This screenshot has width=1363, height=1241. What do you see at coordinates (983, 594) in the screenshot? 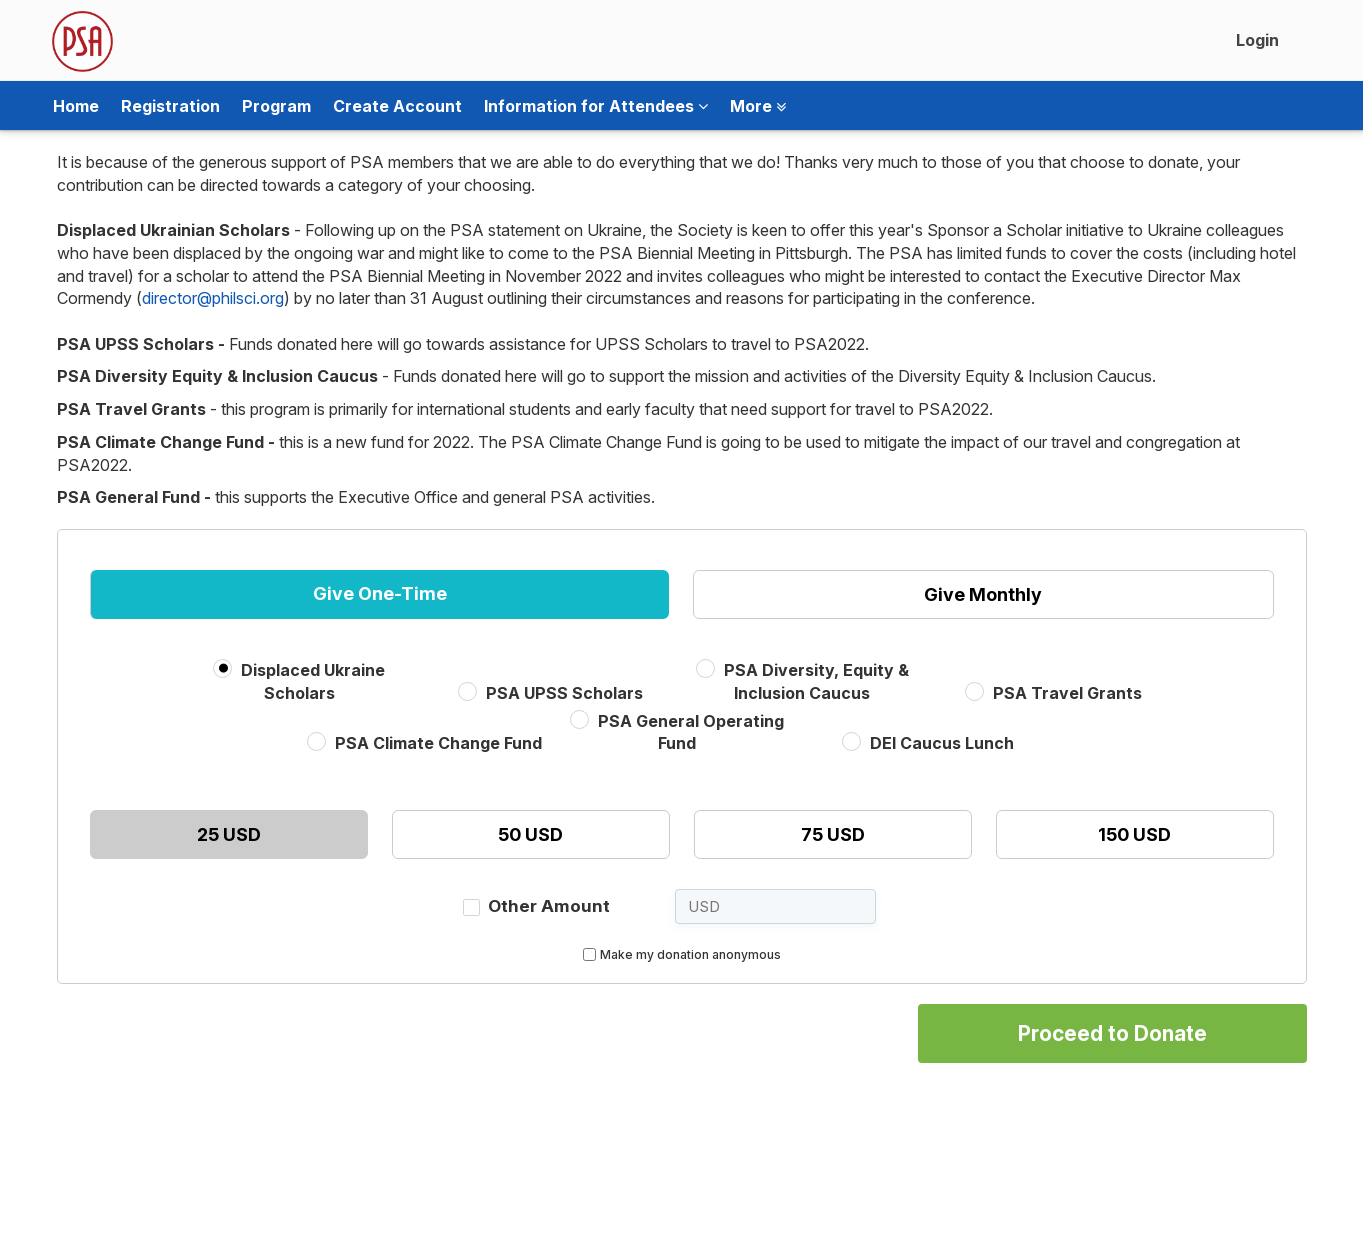
I see `Give Monthly` at bounding box center [983, 594].